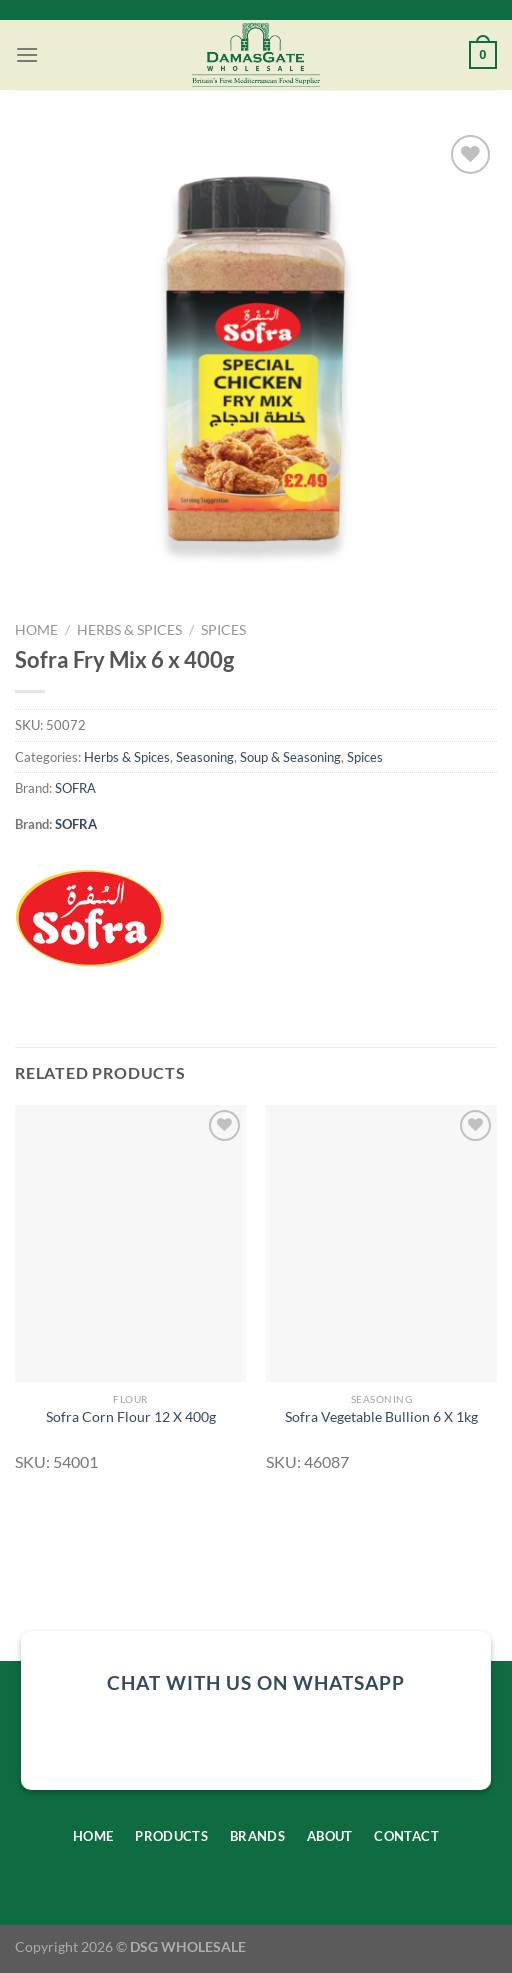 This screenshot has height=1973, width=512. What do you see at coordinates (75, 788) in the screenshot?
I see `SOFRA` at bounding box center [75, 788].